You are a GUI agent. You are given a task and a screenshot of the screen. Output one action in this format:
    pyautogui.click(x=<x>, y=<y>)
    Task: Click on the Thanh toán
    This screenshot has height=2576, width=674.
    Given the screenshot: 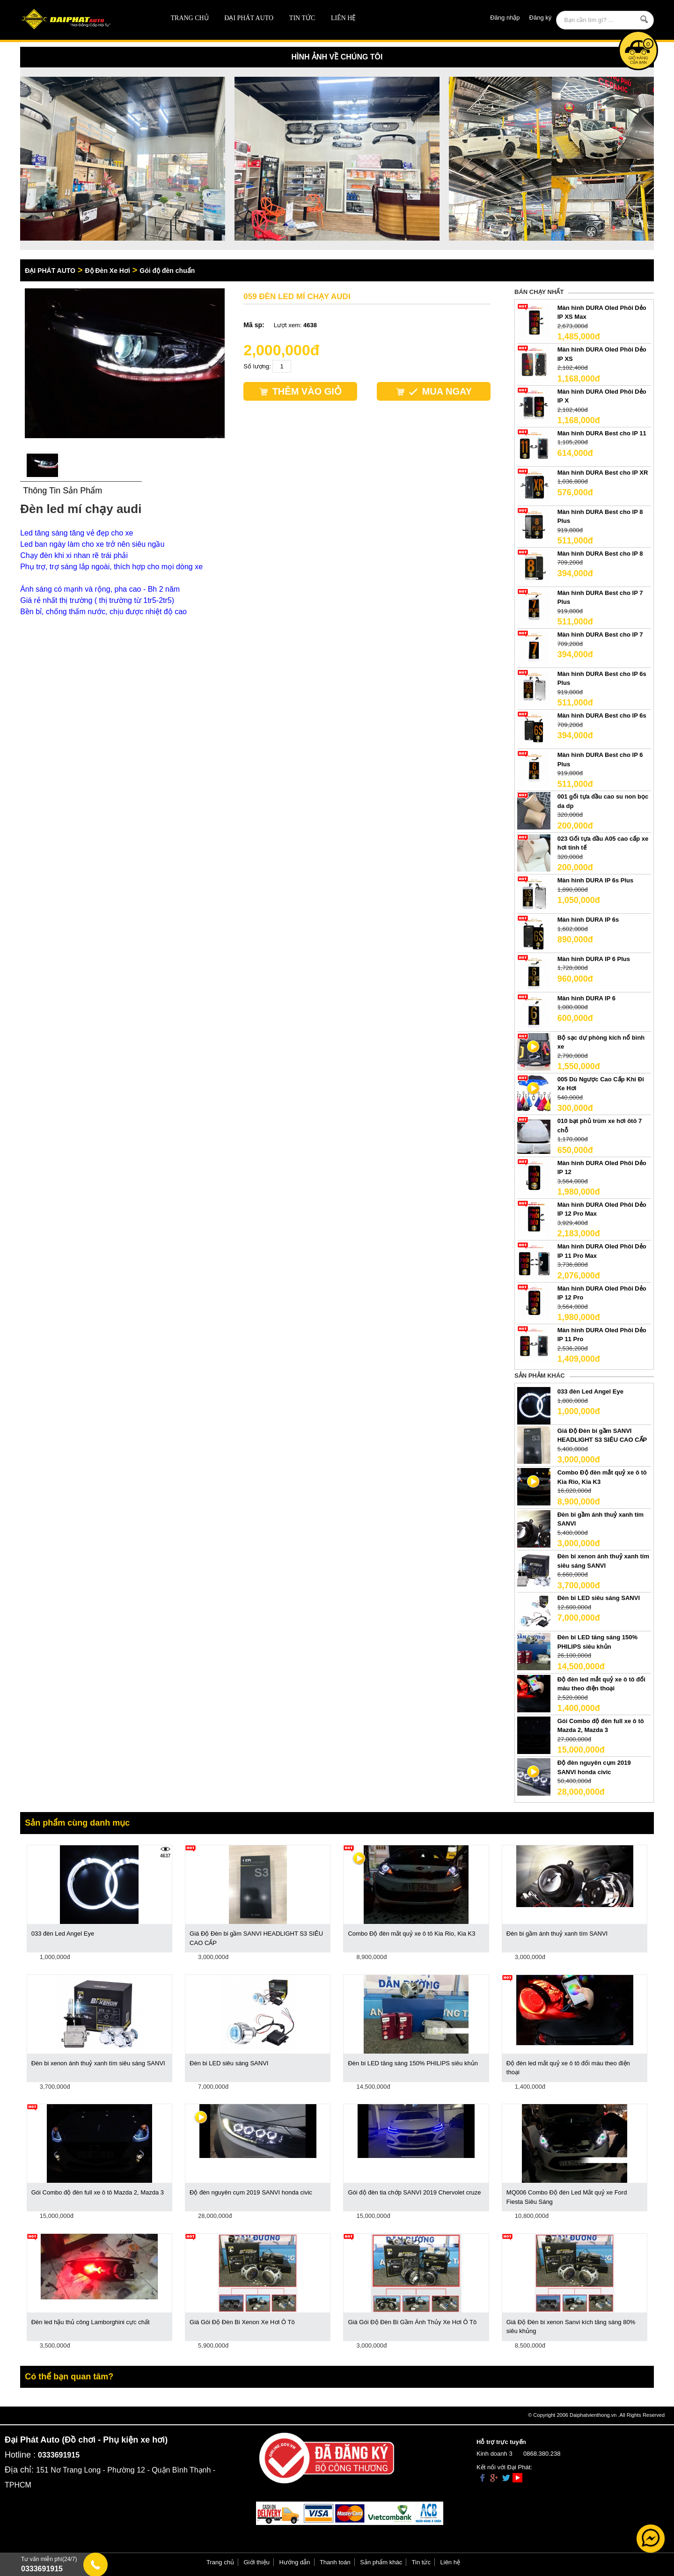 What is the action you would take?
    pyautogui.click(x=335, y=2562)
    